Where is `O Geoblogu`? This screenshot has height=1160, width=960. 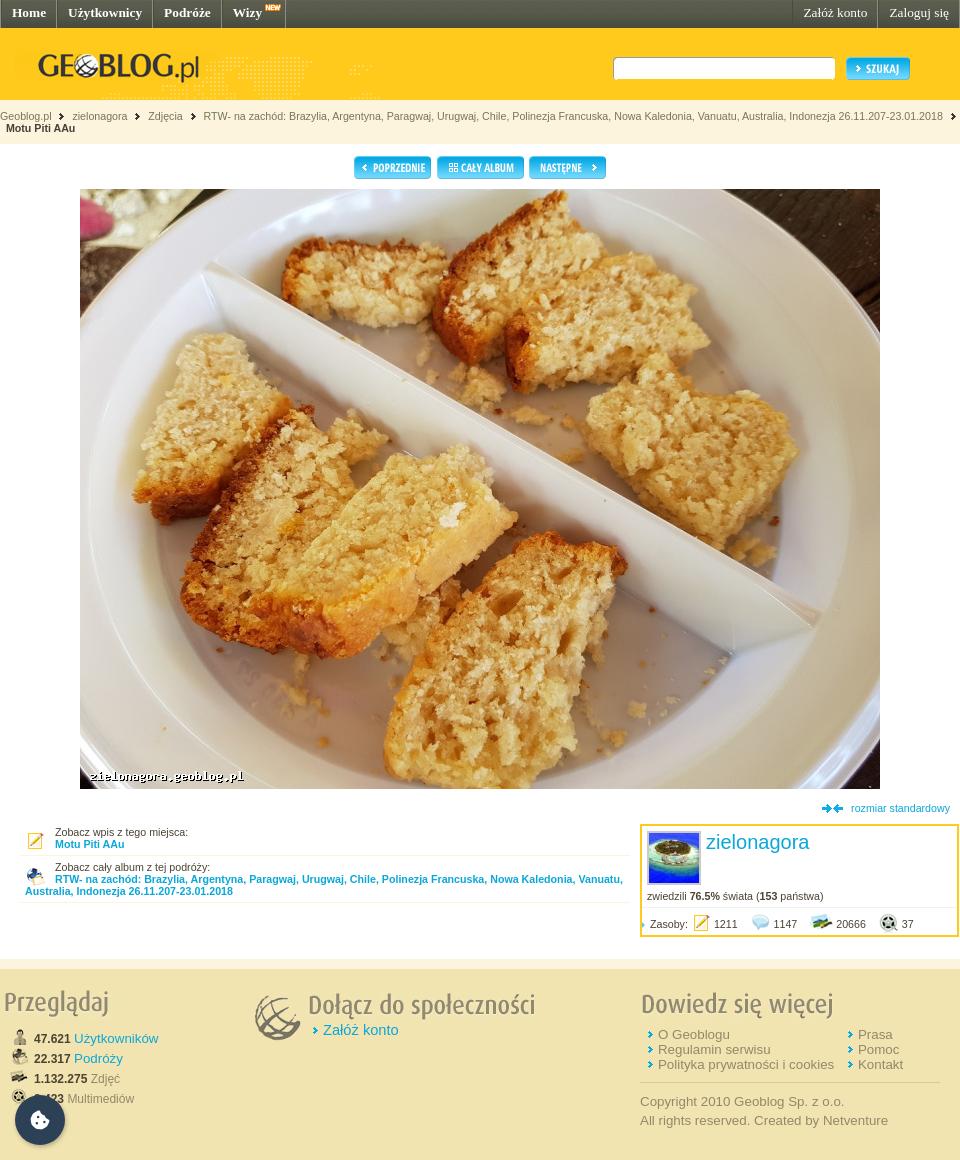 O Geoblogu is located at coordinates (694, 1034).